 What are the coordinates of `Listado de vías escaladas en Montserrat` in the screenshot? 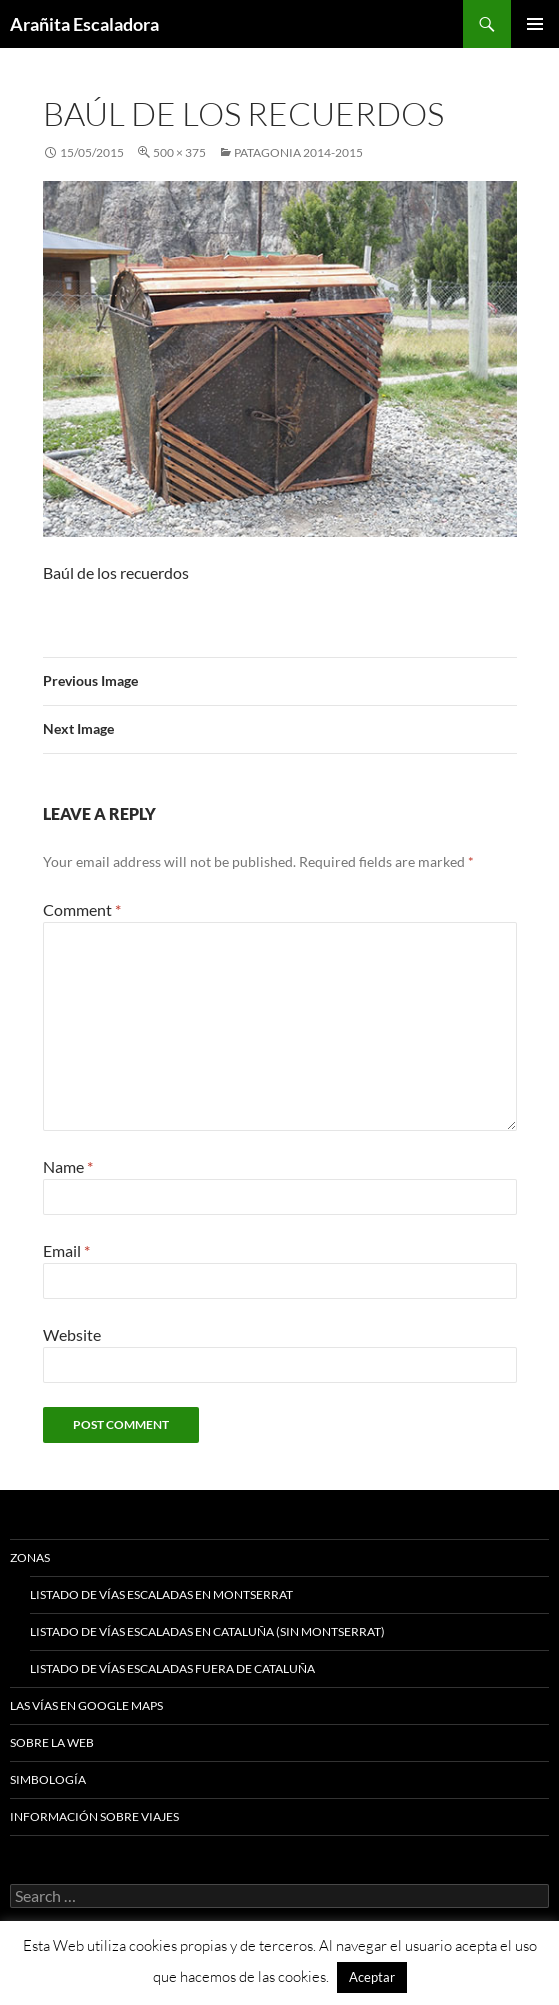 It's located at (161, 1594).